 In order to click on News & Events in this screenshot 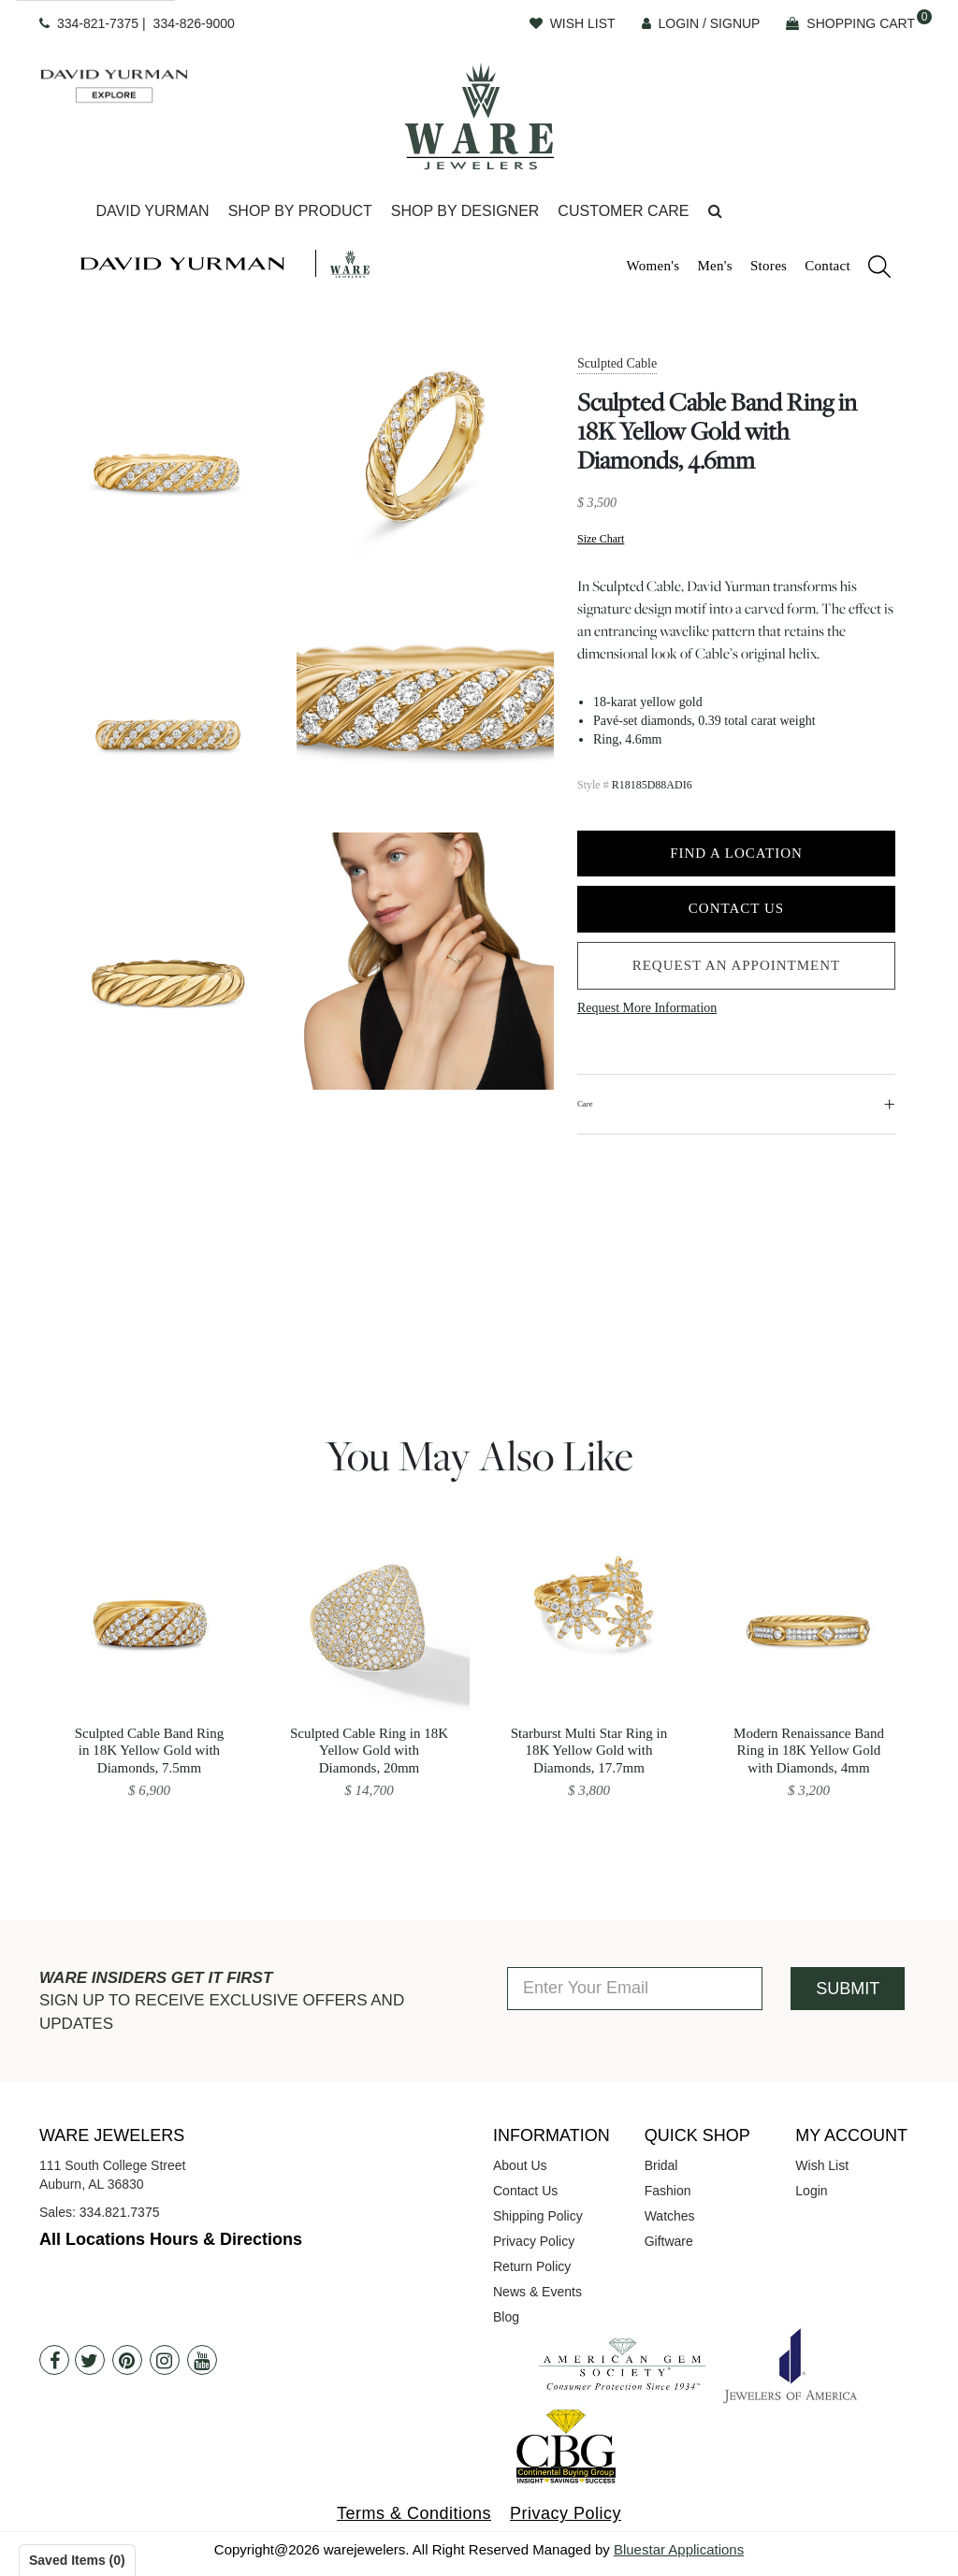, I will do `click(537, 2291)`.